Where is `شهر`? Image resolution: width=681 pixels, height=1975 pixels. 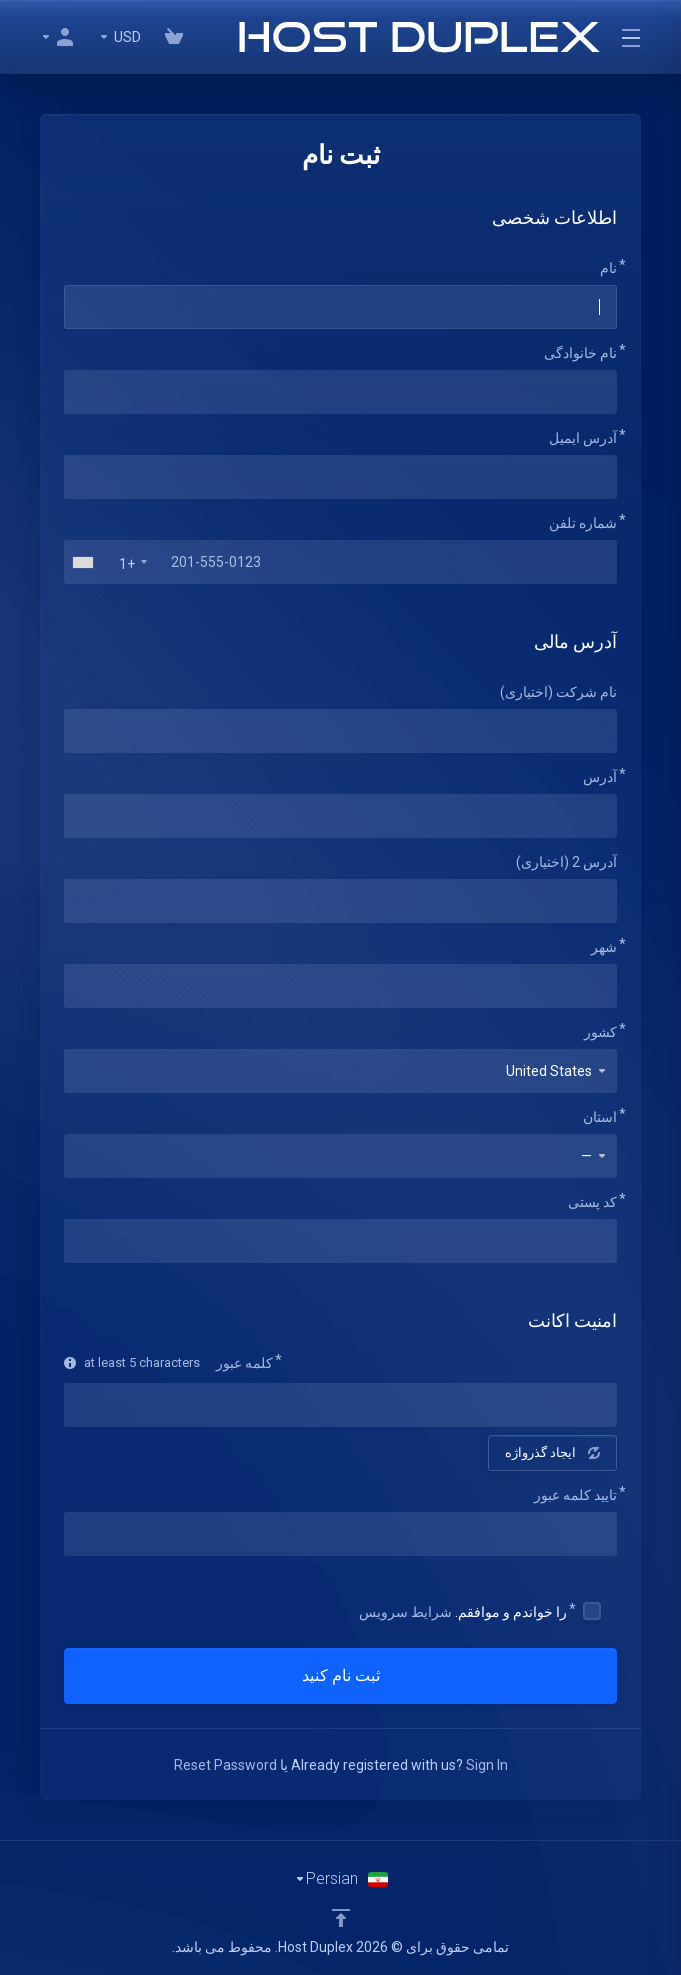
شهر is located at coordinates (604, 947).